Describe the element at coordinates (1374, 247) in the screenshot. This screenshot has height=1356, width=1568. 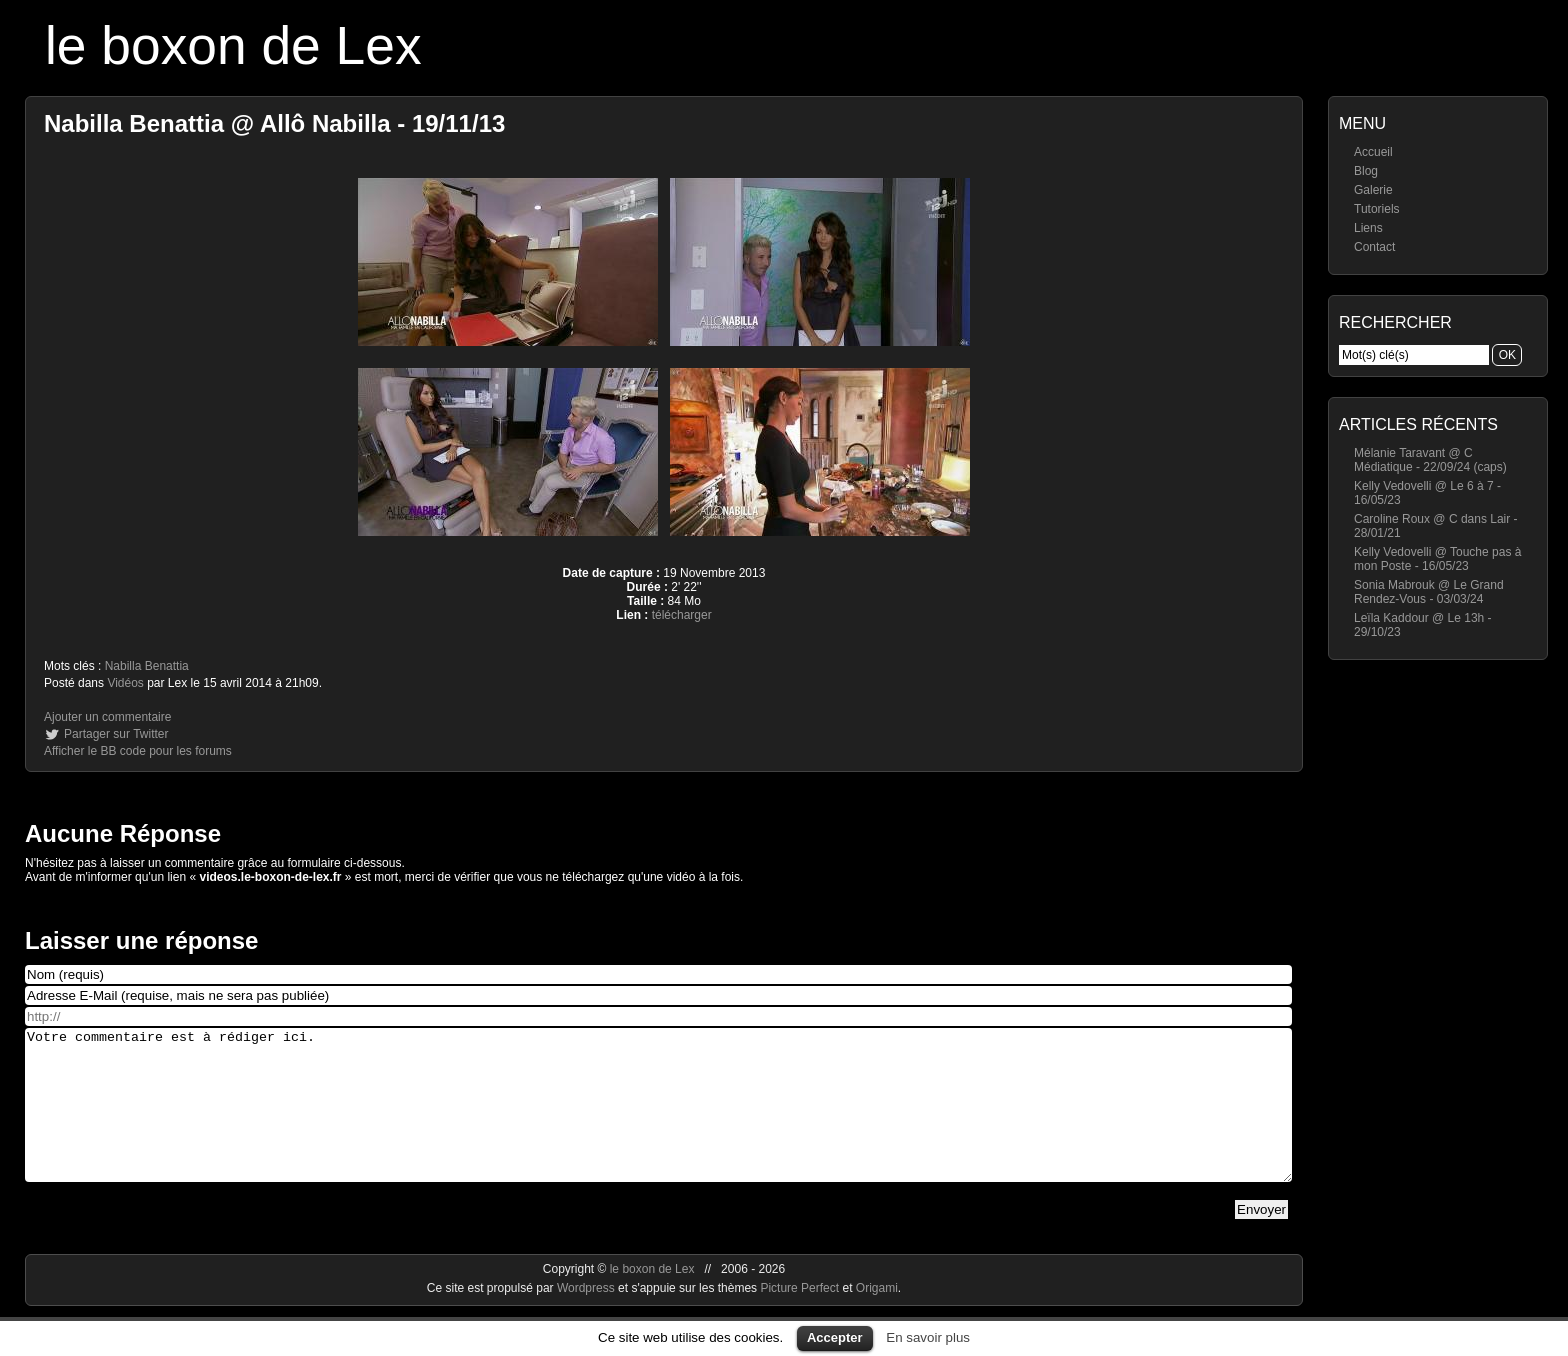
I see `Contact` at that location.